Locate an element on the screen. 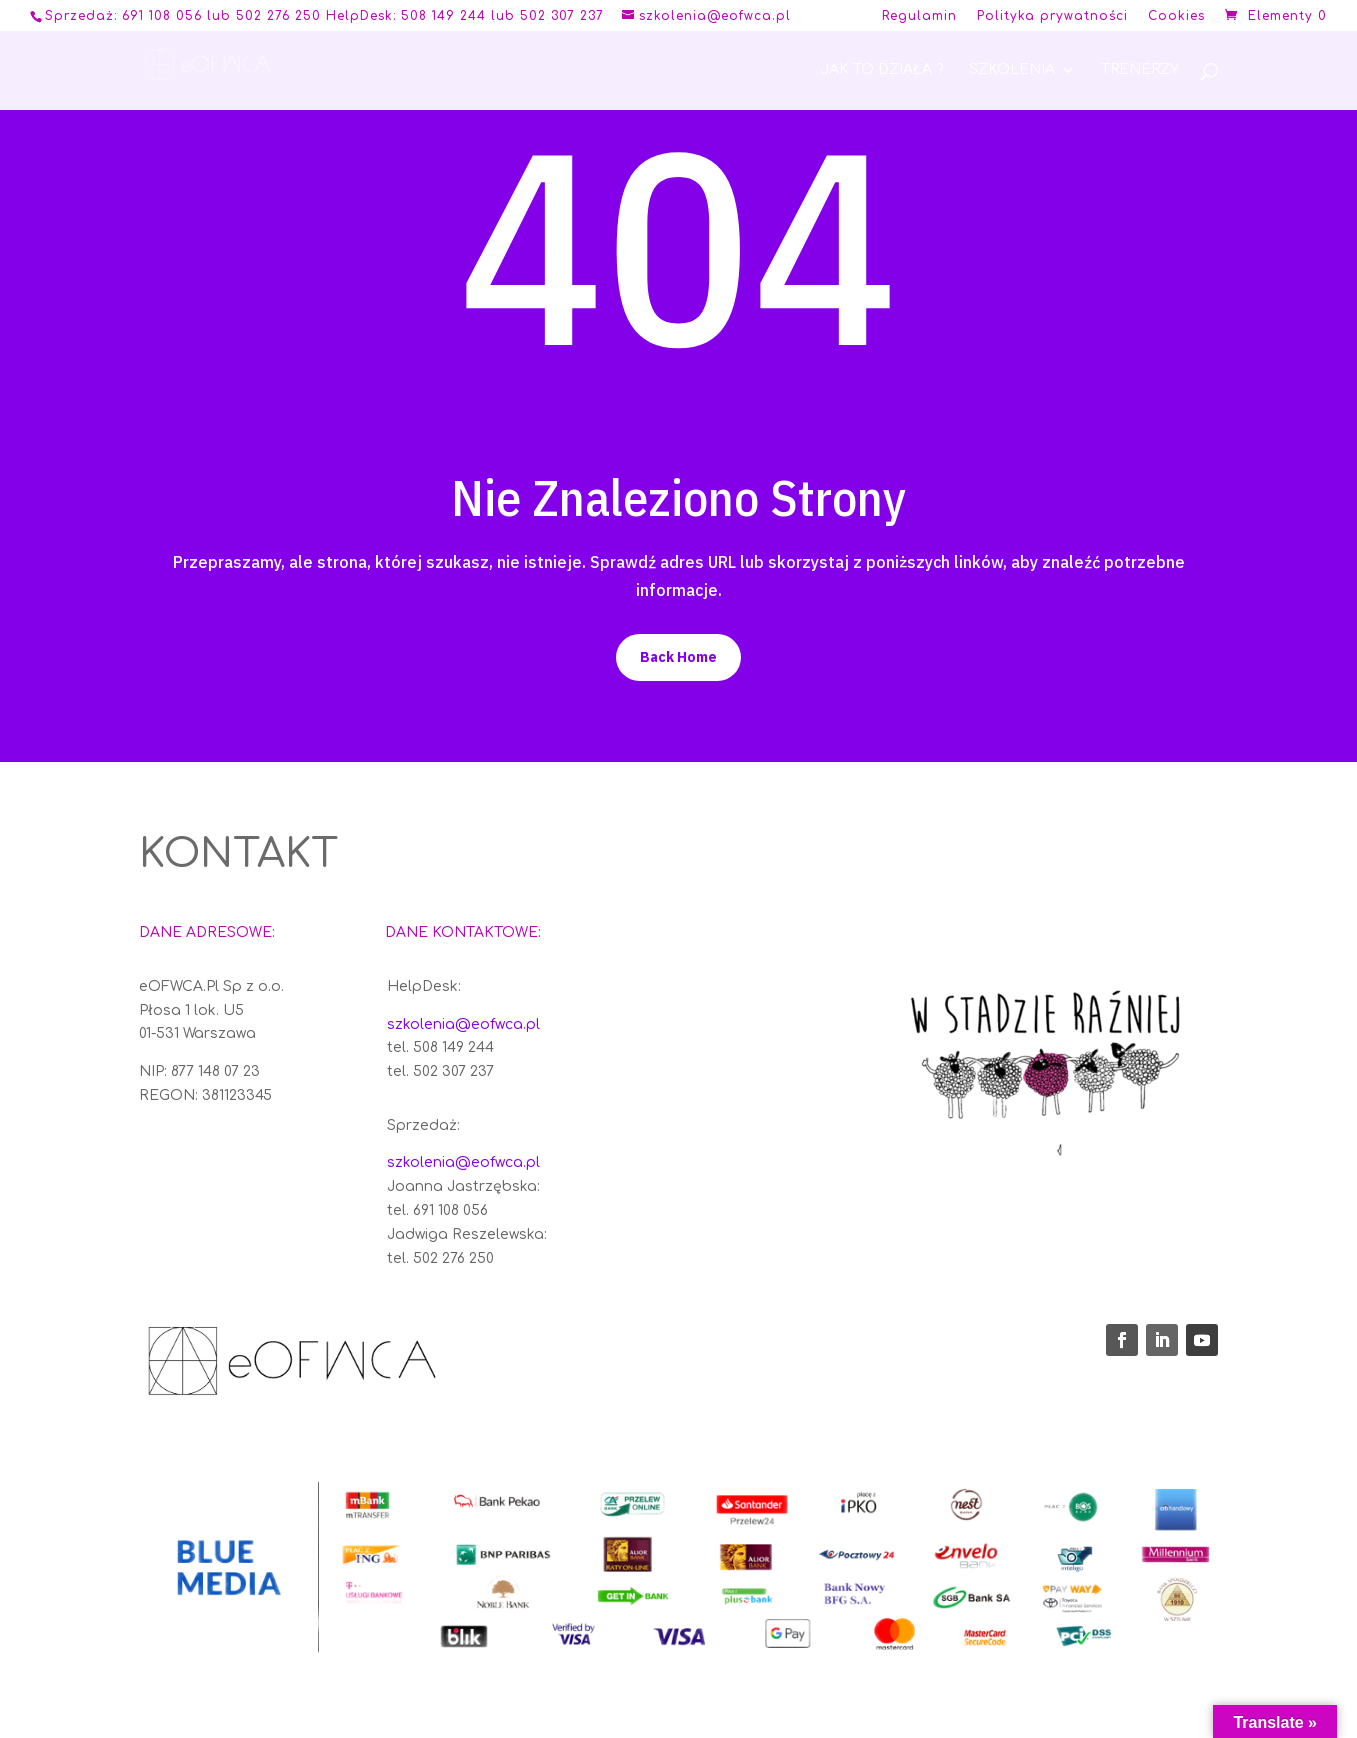  Back Home is located at coordinates (678, 657).